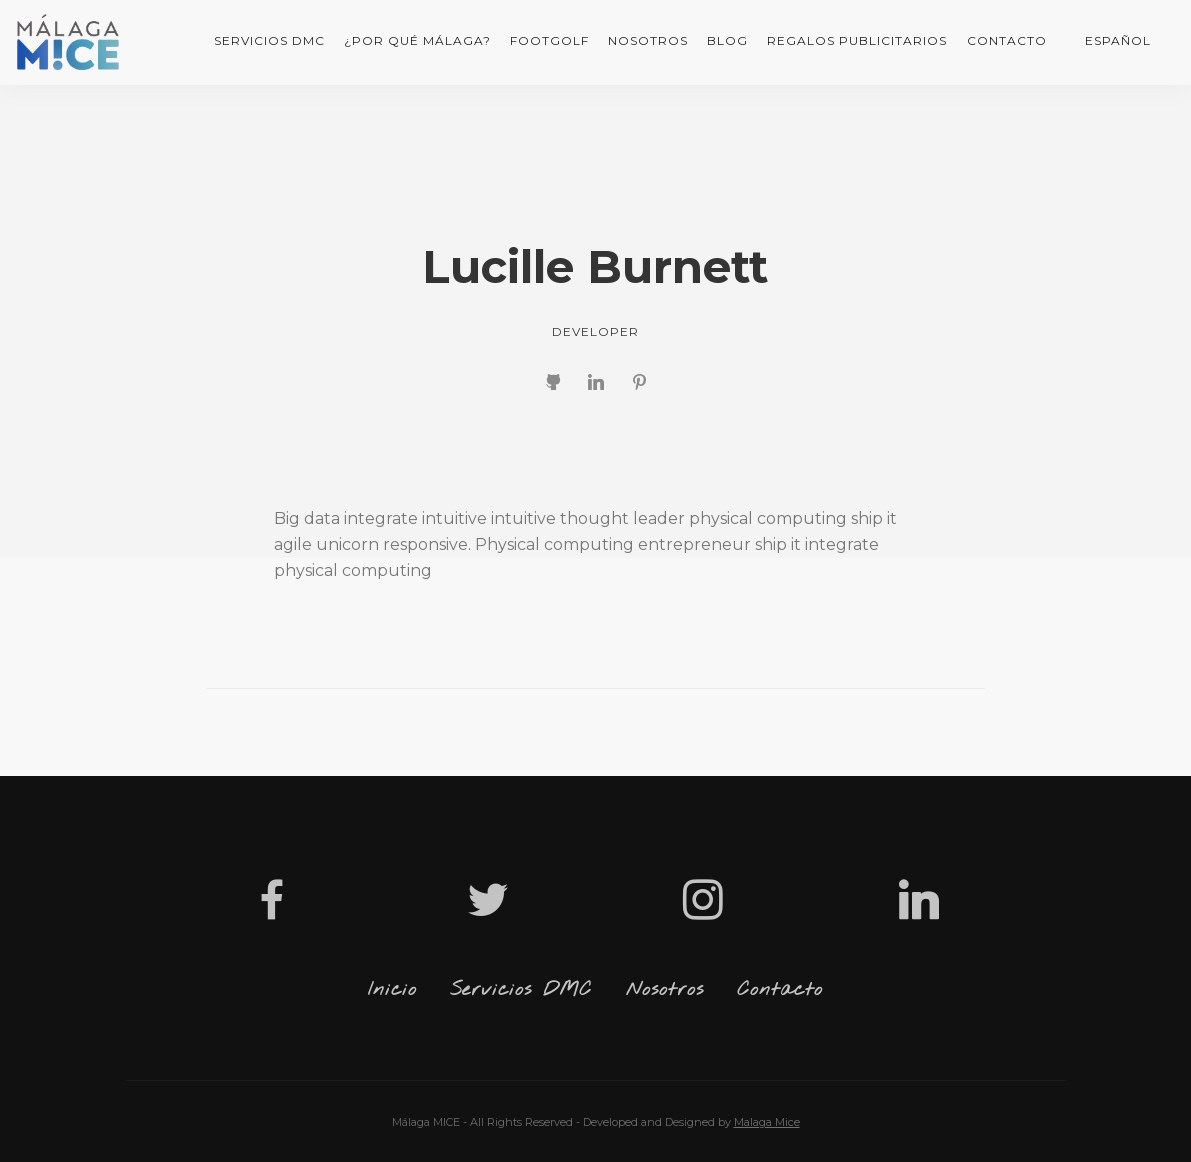 This screenshot has height=1162, width=1191. I want to click on FootGolf, so click(549, 40).